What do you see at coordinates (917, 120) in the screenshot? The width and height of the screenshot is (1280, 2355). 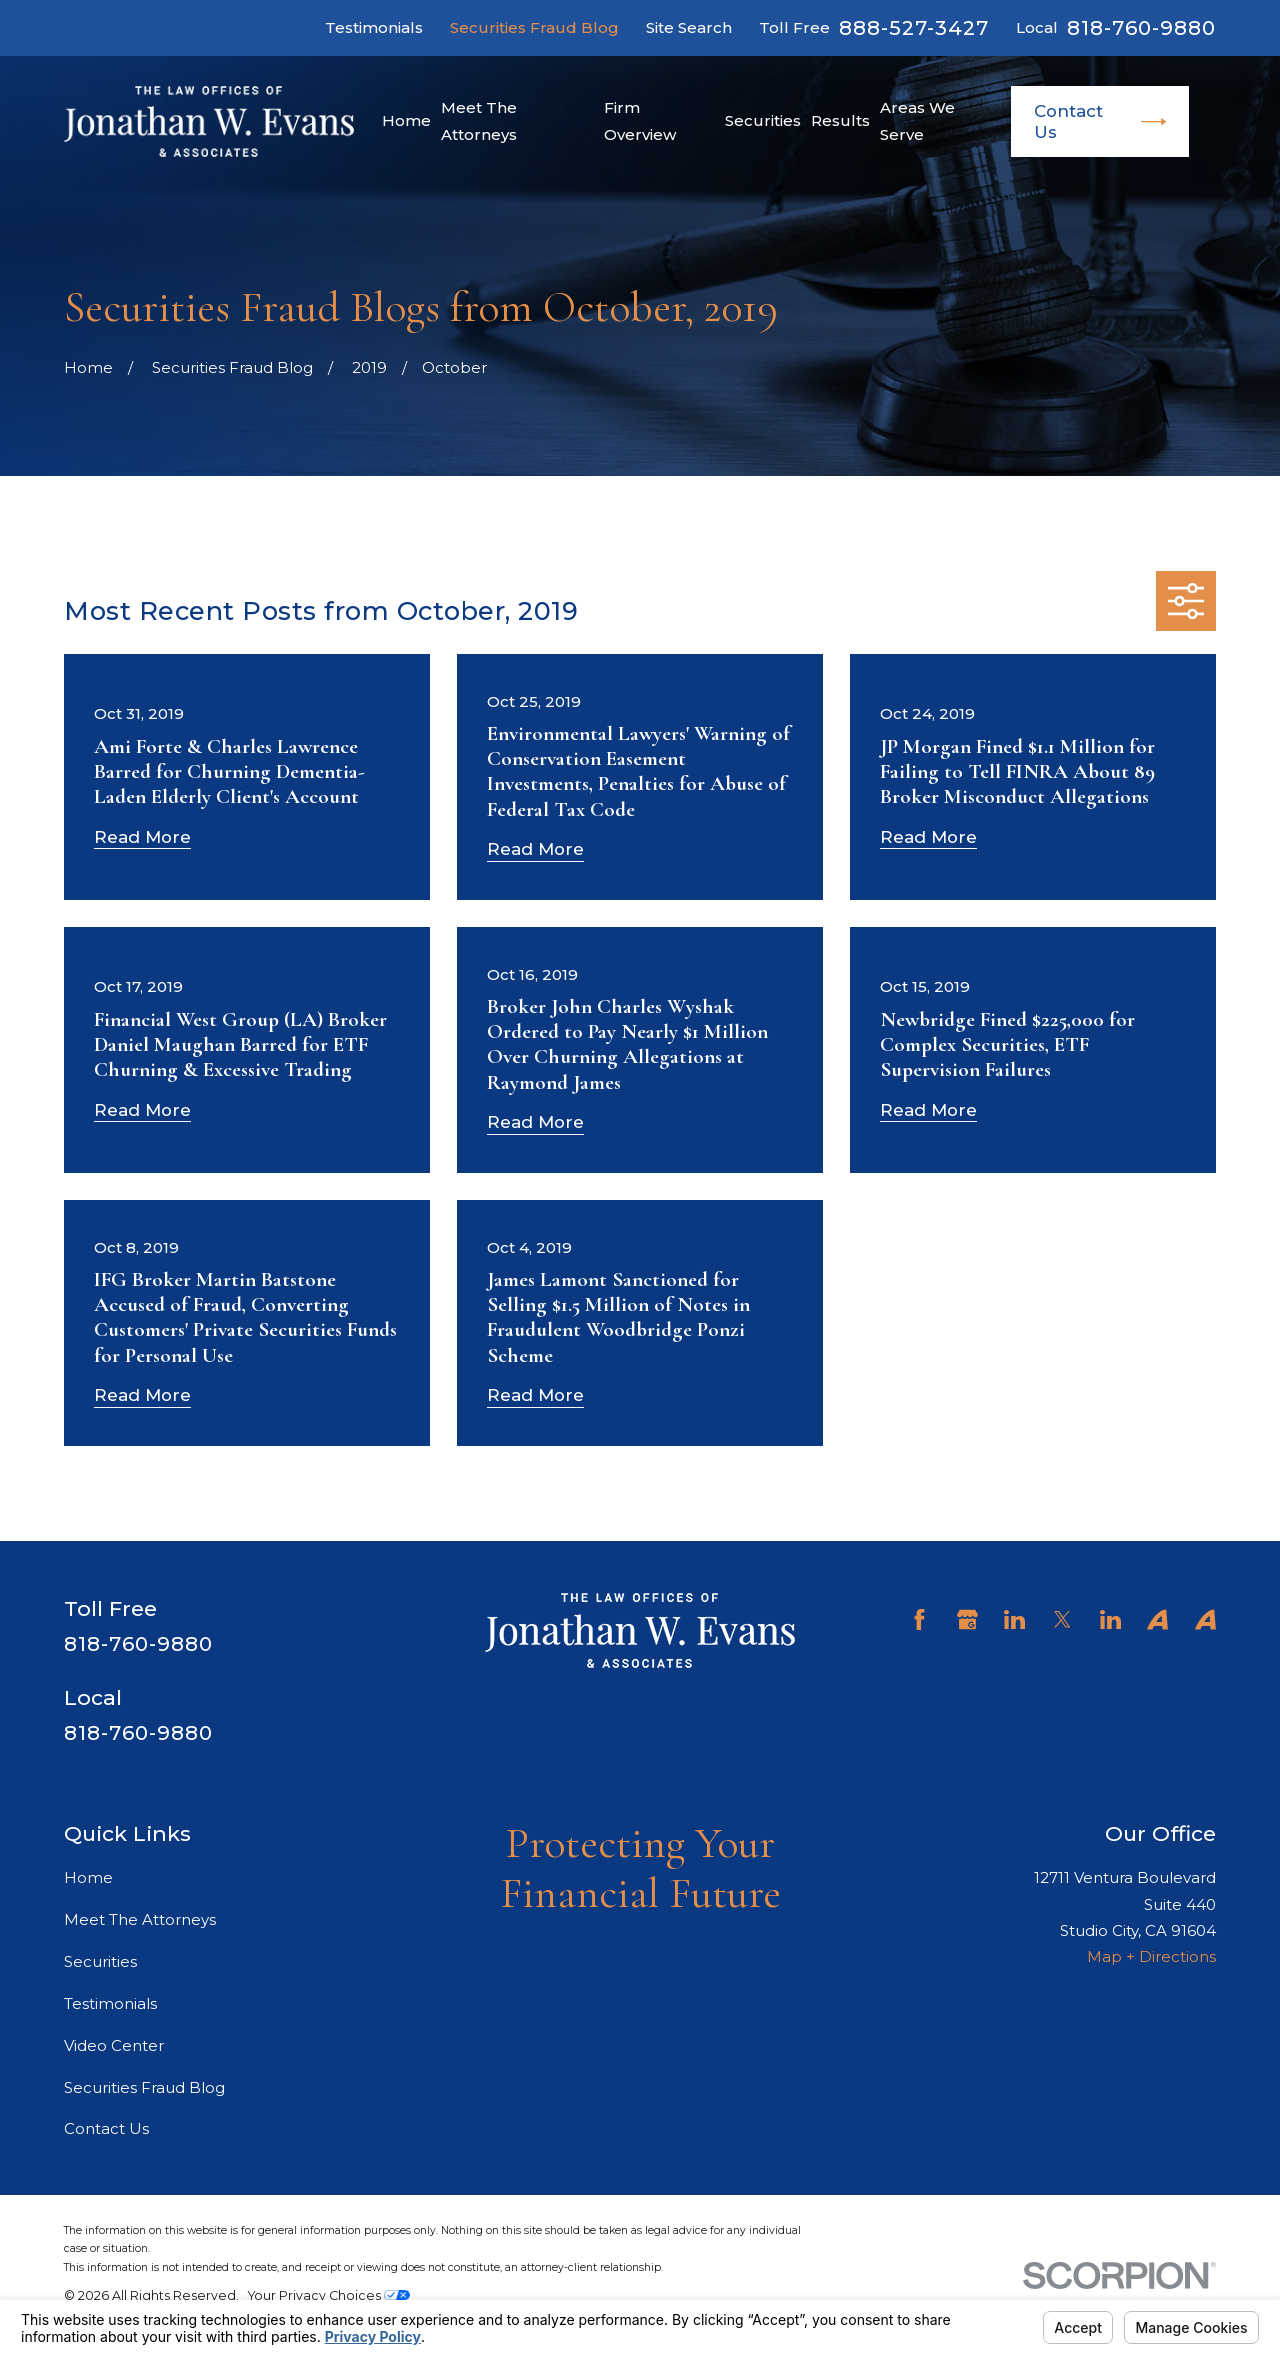 I see `Areas We Serve [menuitem]` at bounding box center [917, 120].